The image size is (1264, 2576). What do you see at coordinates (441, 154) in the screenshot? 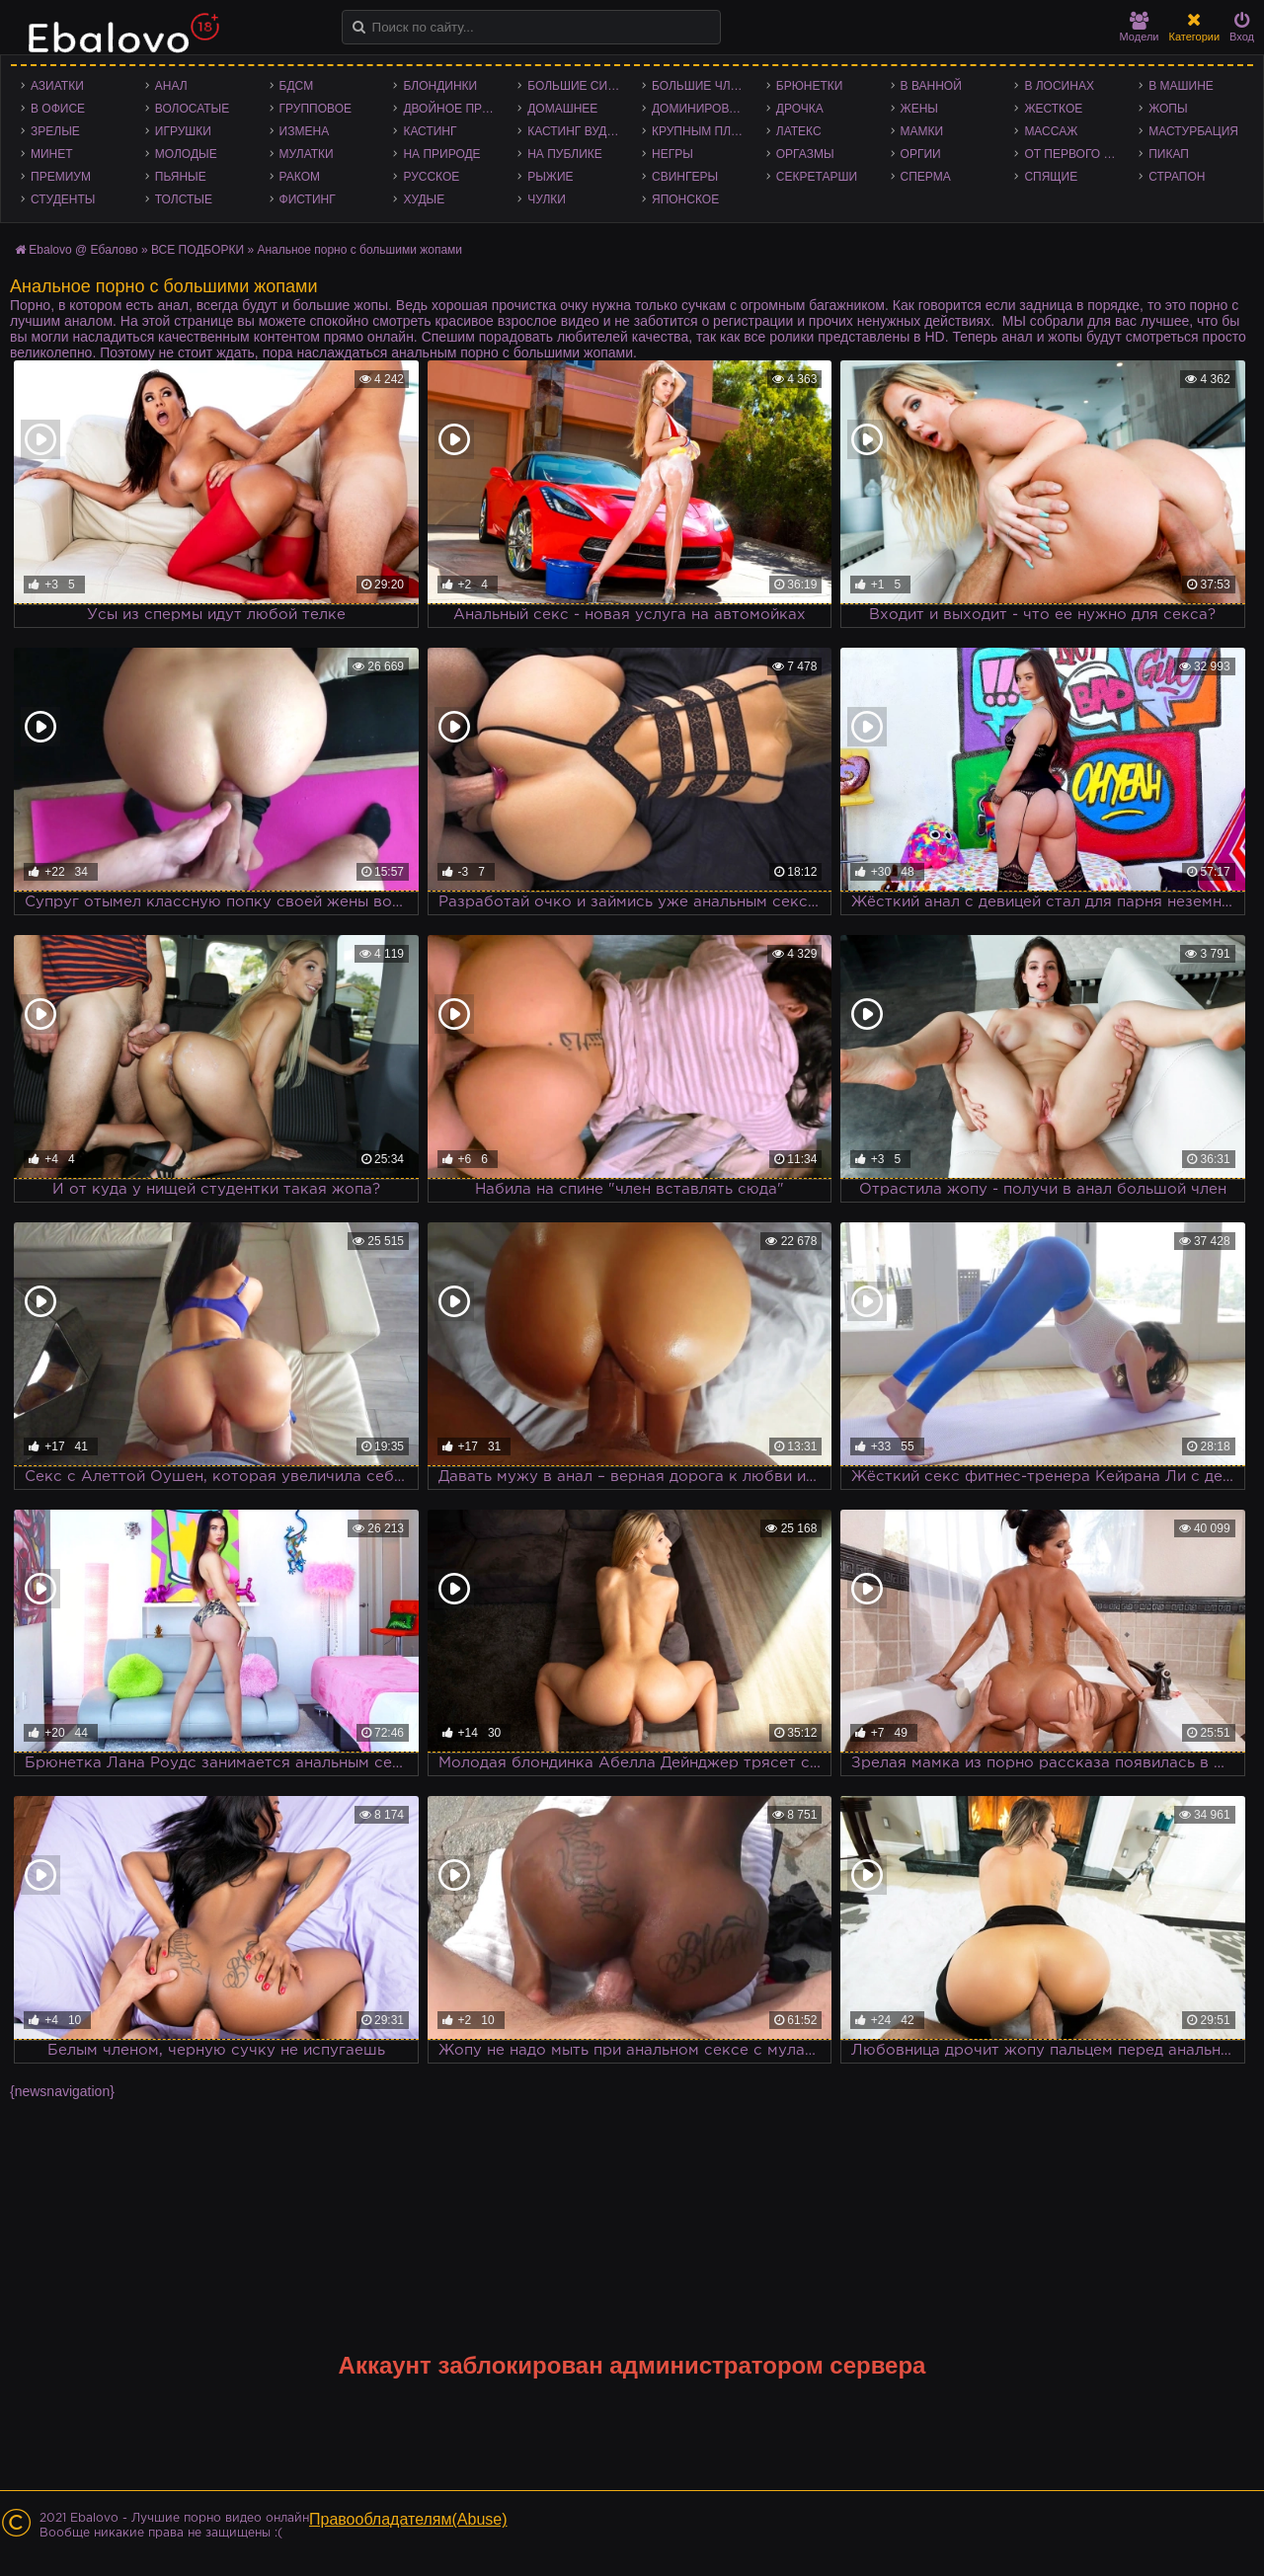
I see `На природе` at bounding box center [441, 154].